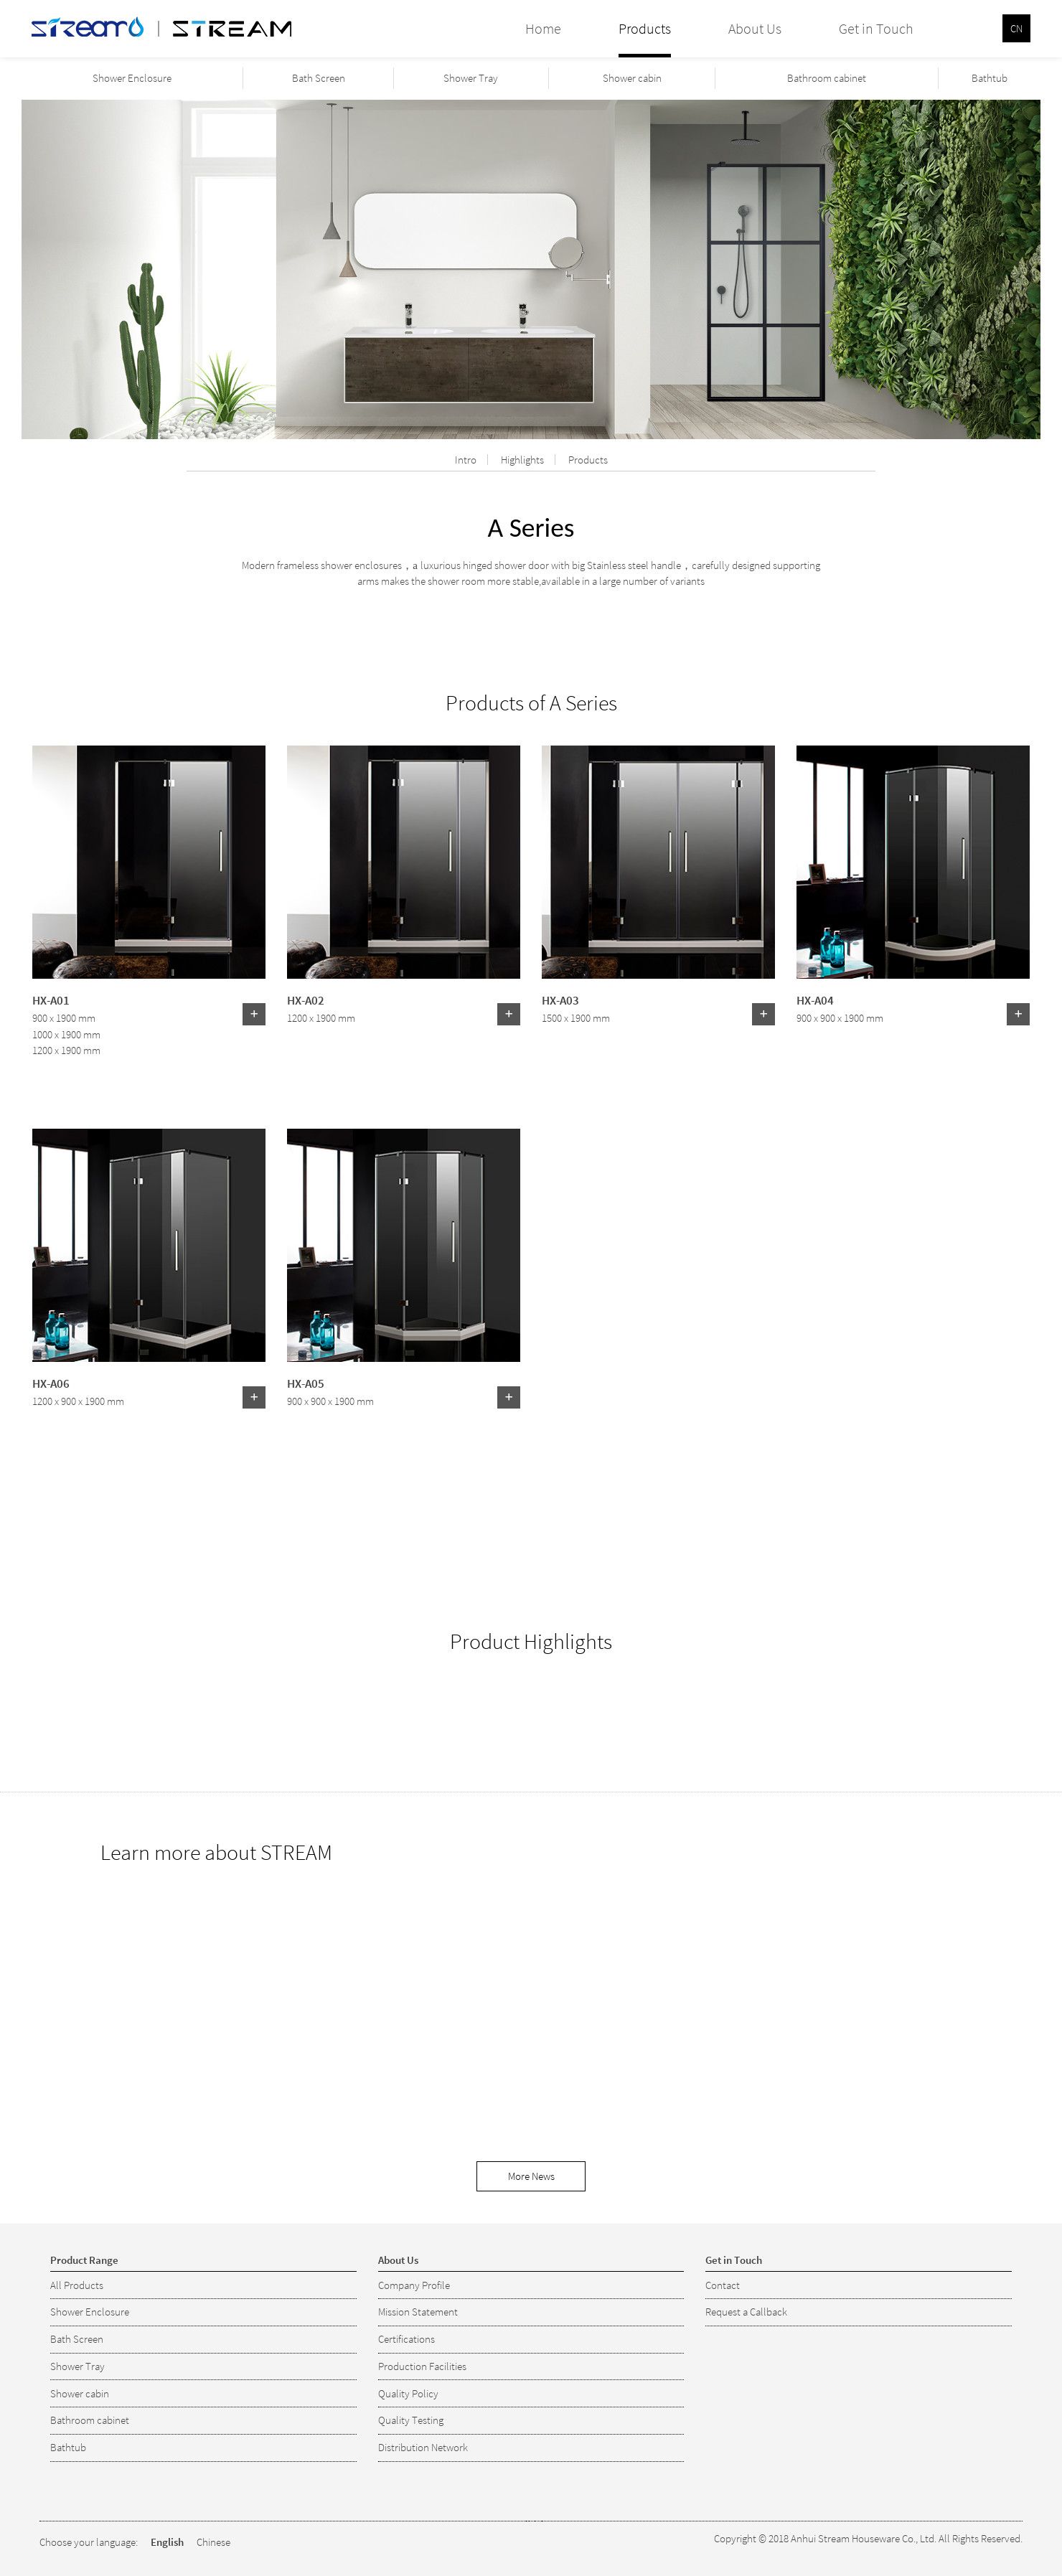 The height and width of the screenshot is (2576, 1062). Describe the element at coordinates (815, 999) in the screenshot. I see `HX-A04` at that location.